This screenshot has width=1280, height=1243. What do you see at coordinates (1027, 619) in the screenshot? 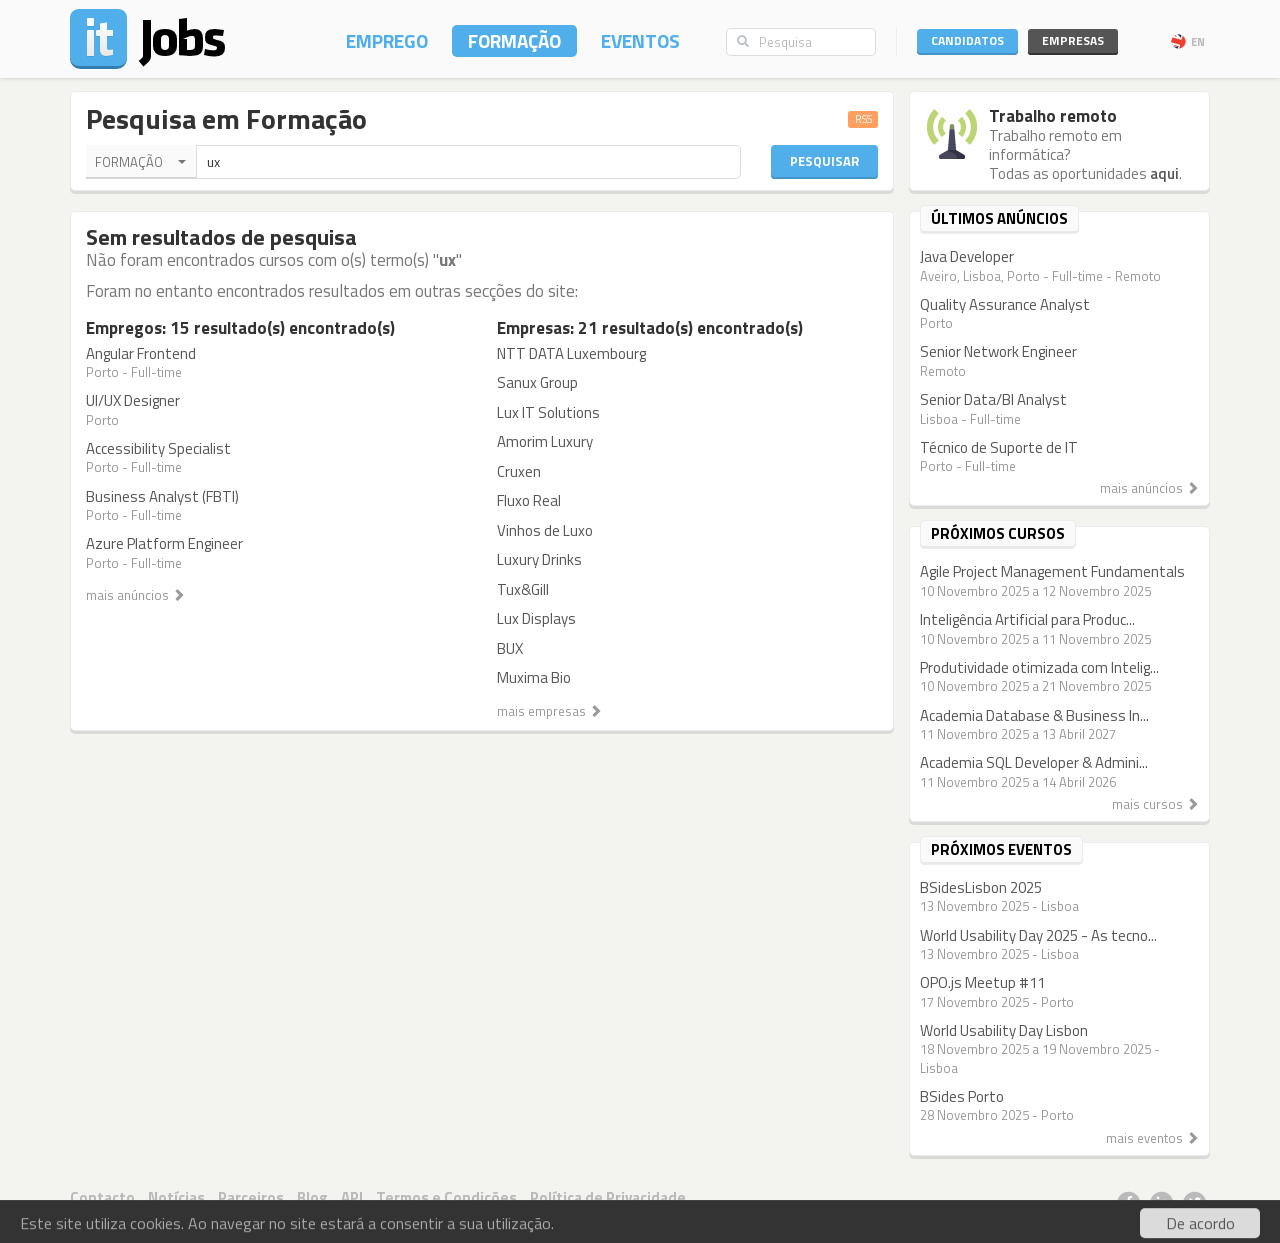
I see `Inteligência Artificial para Produc...` at bounding box center [1027, 619].